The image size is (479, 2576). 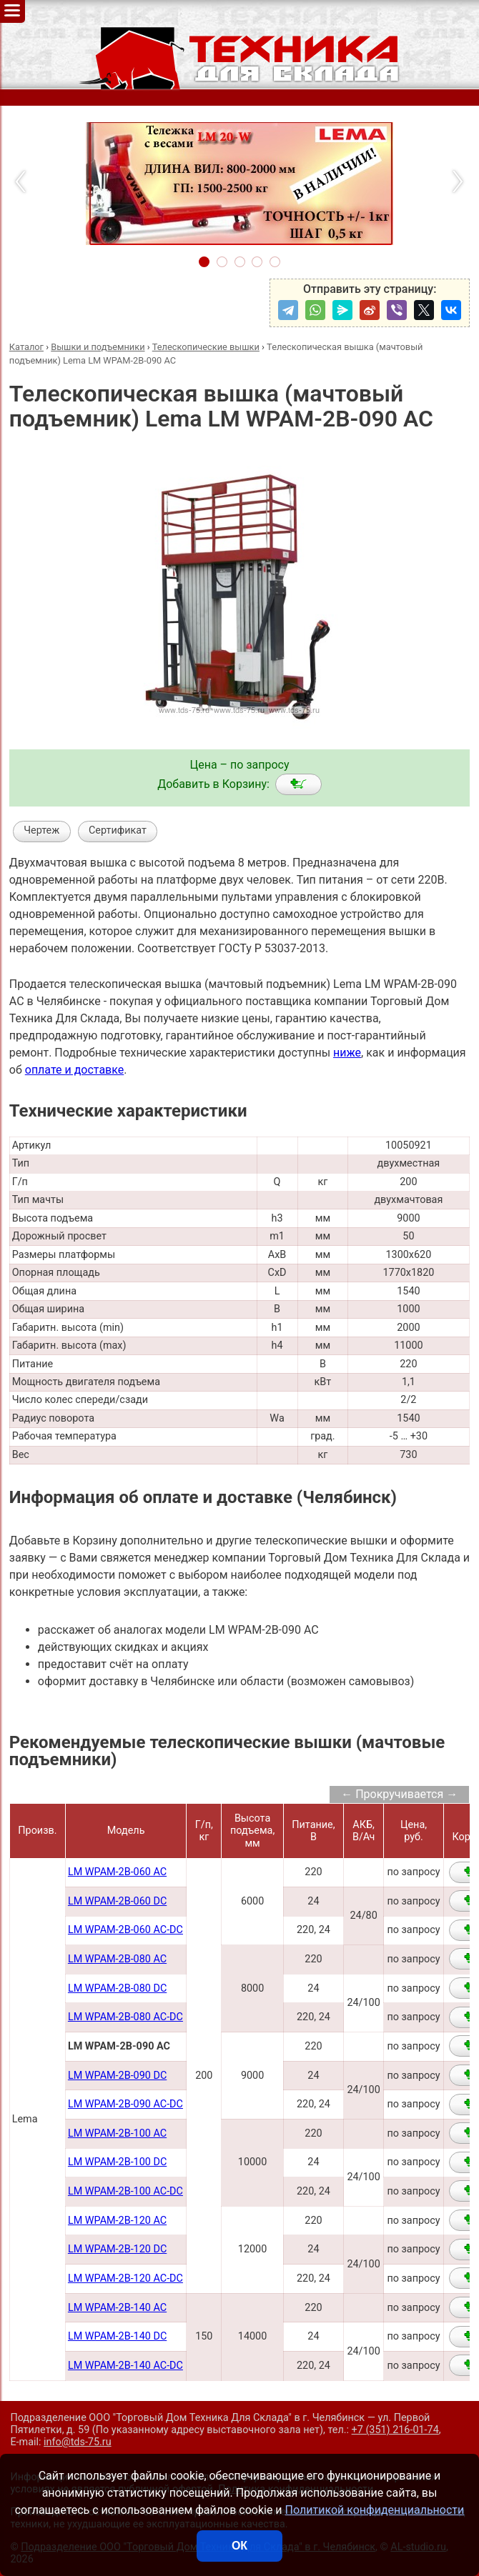 What do you see at coordinates (395, 2430) in the screenshot?
I see `+7 (351) 216-01-74` at bounding box center [395, 2430].